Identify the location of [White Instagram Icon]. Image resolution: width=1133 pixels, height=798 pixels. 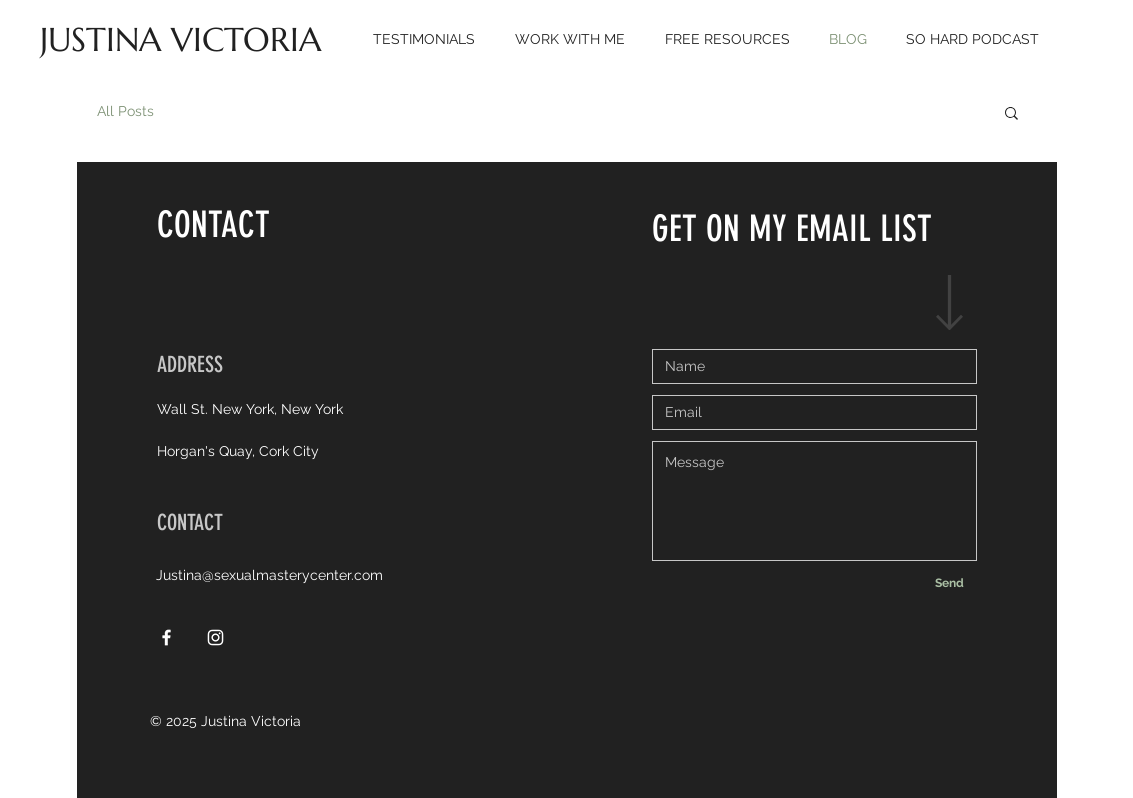
(215, 637).